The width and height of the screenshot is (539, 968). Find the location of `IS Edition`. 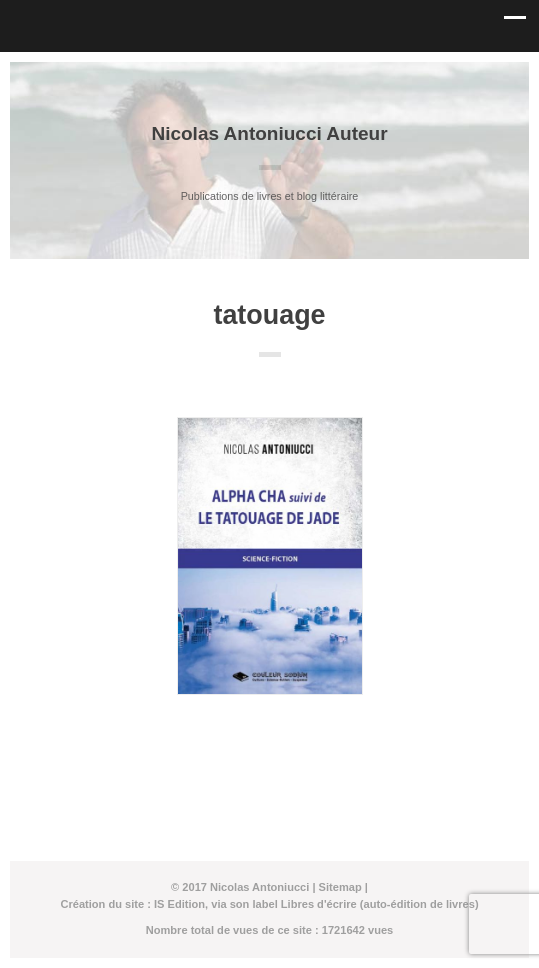

IS Edition is located at coordinates (179, 904).